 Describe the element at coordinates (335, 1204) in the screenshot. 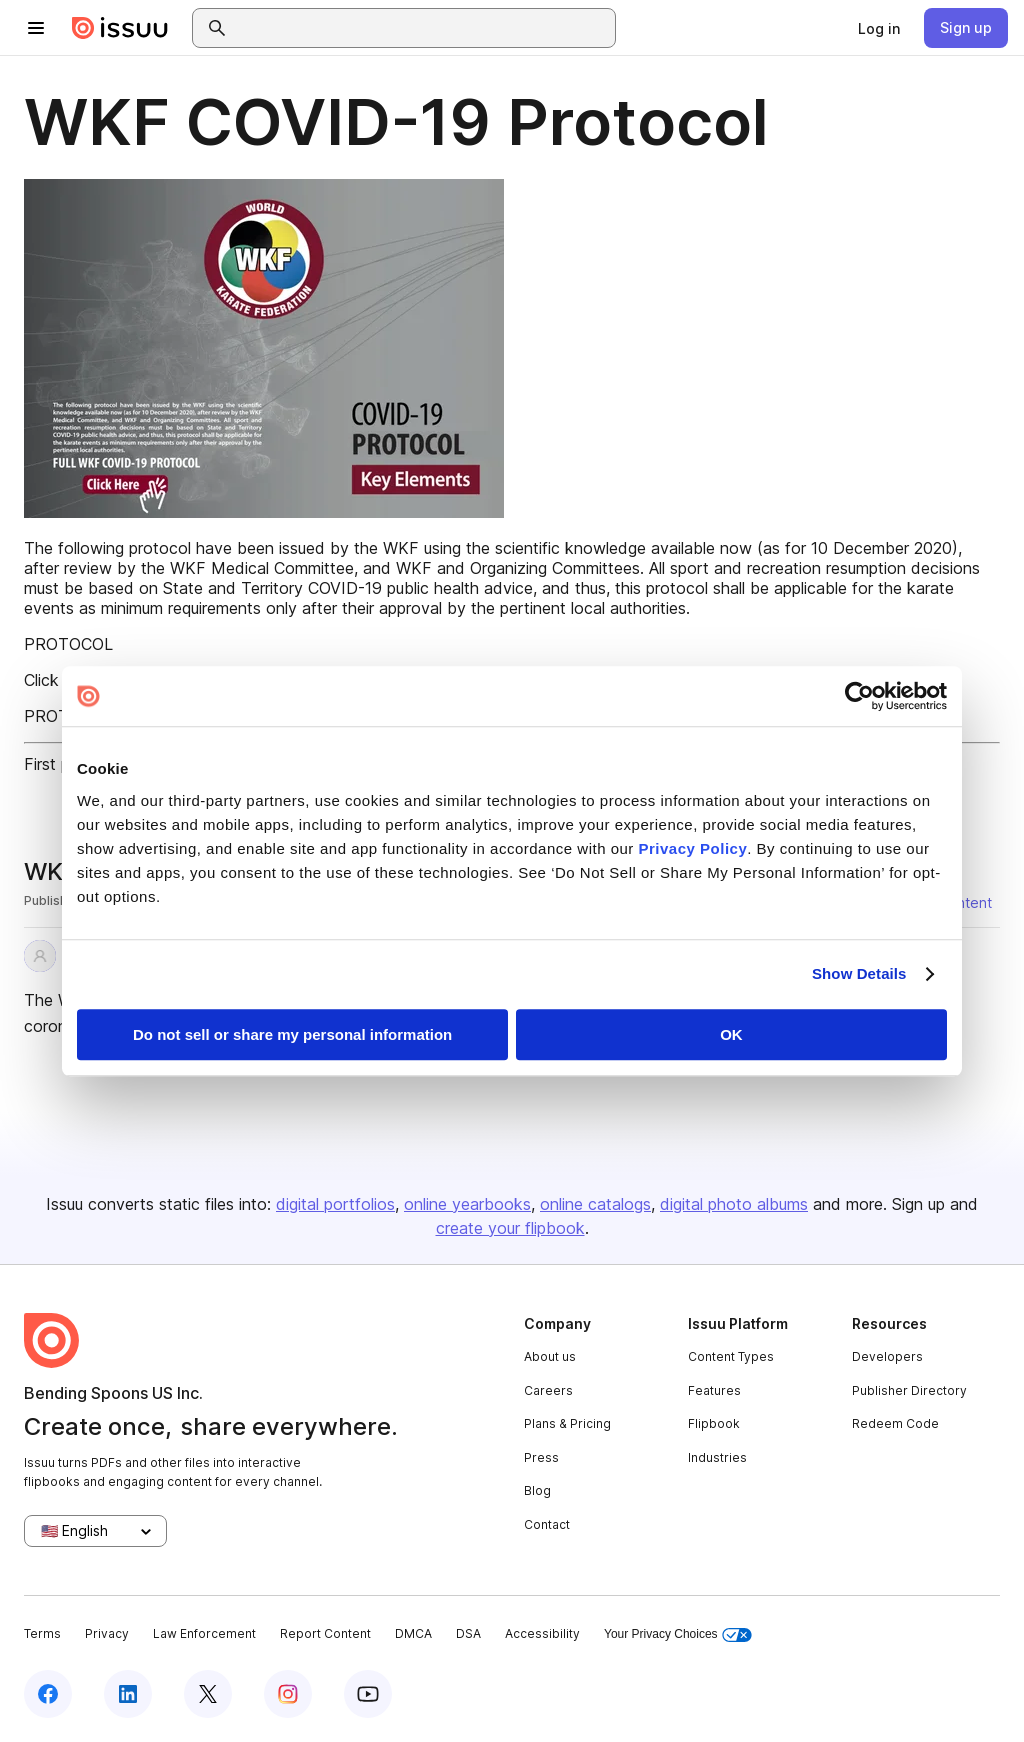

I see `digital portfolios` at that location.